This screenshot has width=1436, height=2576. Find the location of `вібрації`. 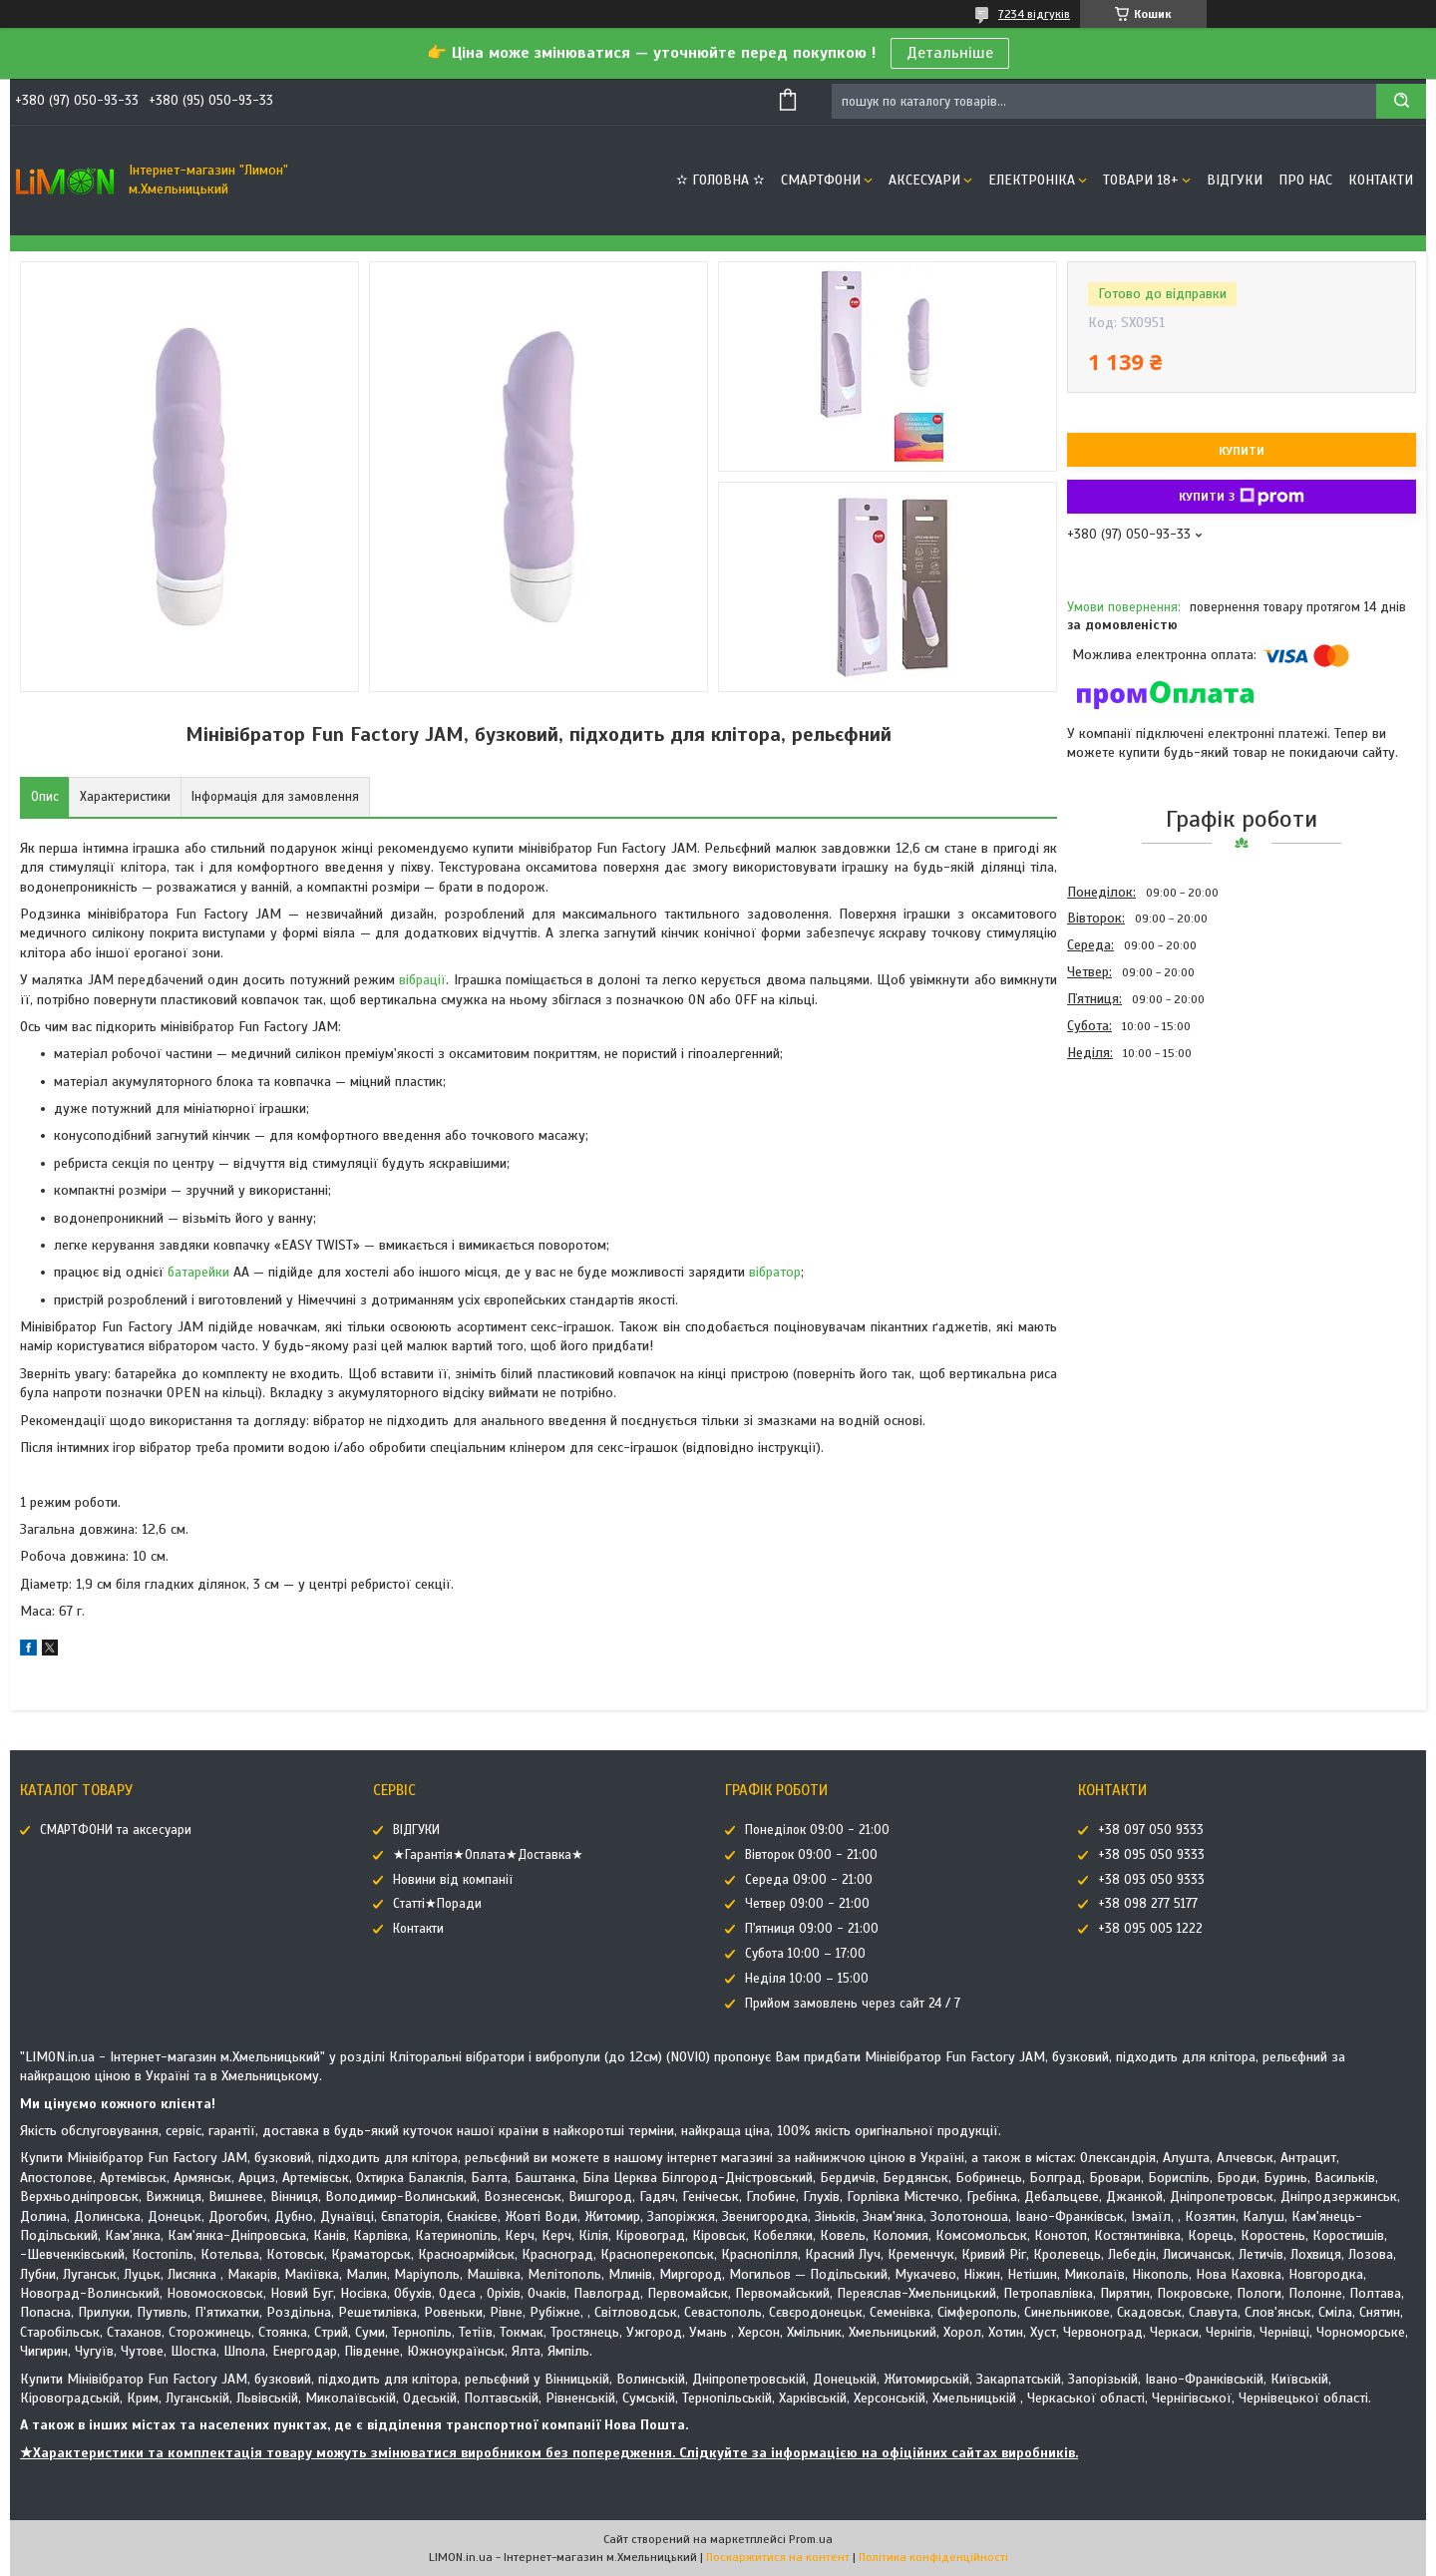

вібрації is located at coordinates (422, 979).